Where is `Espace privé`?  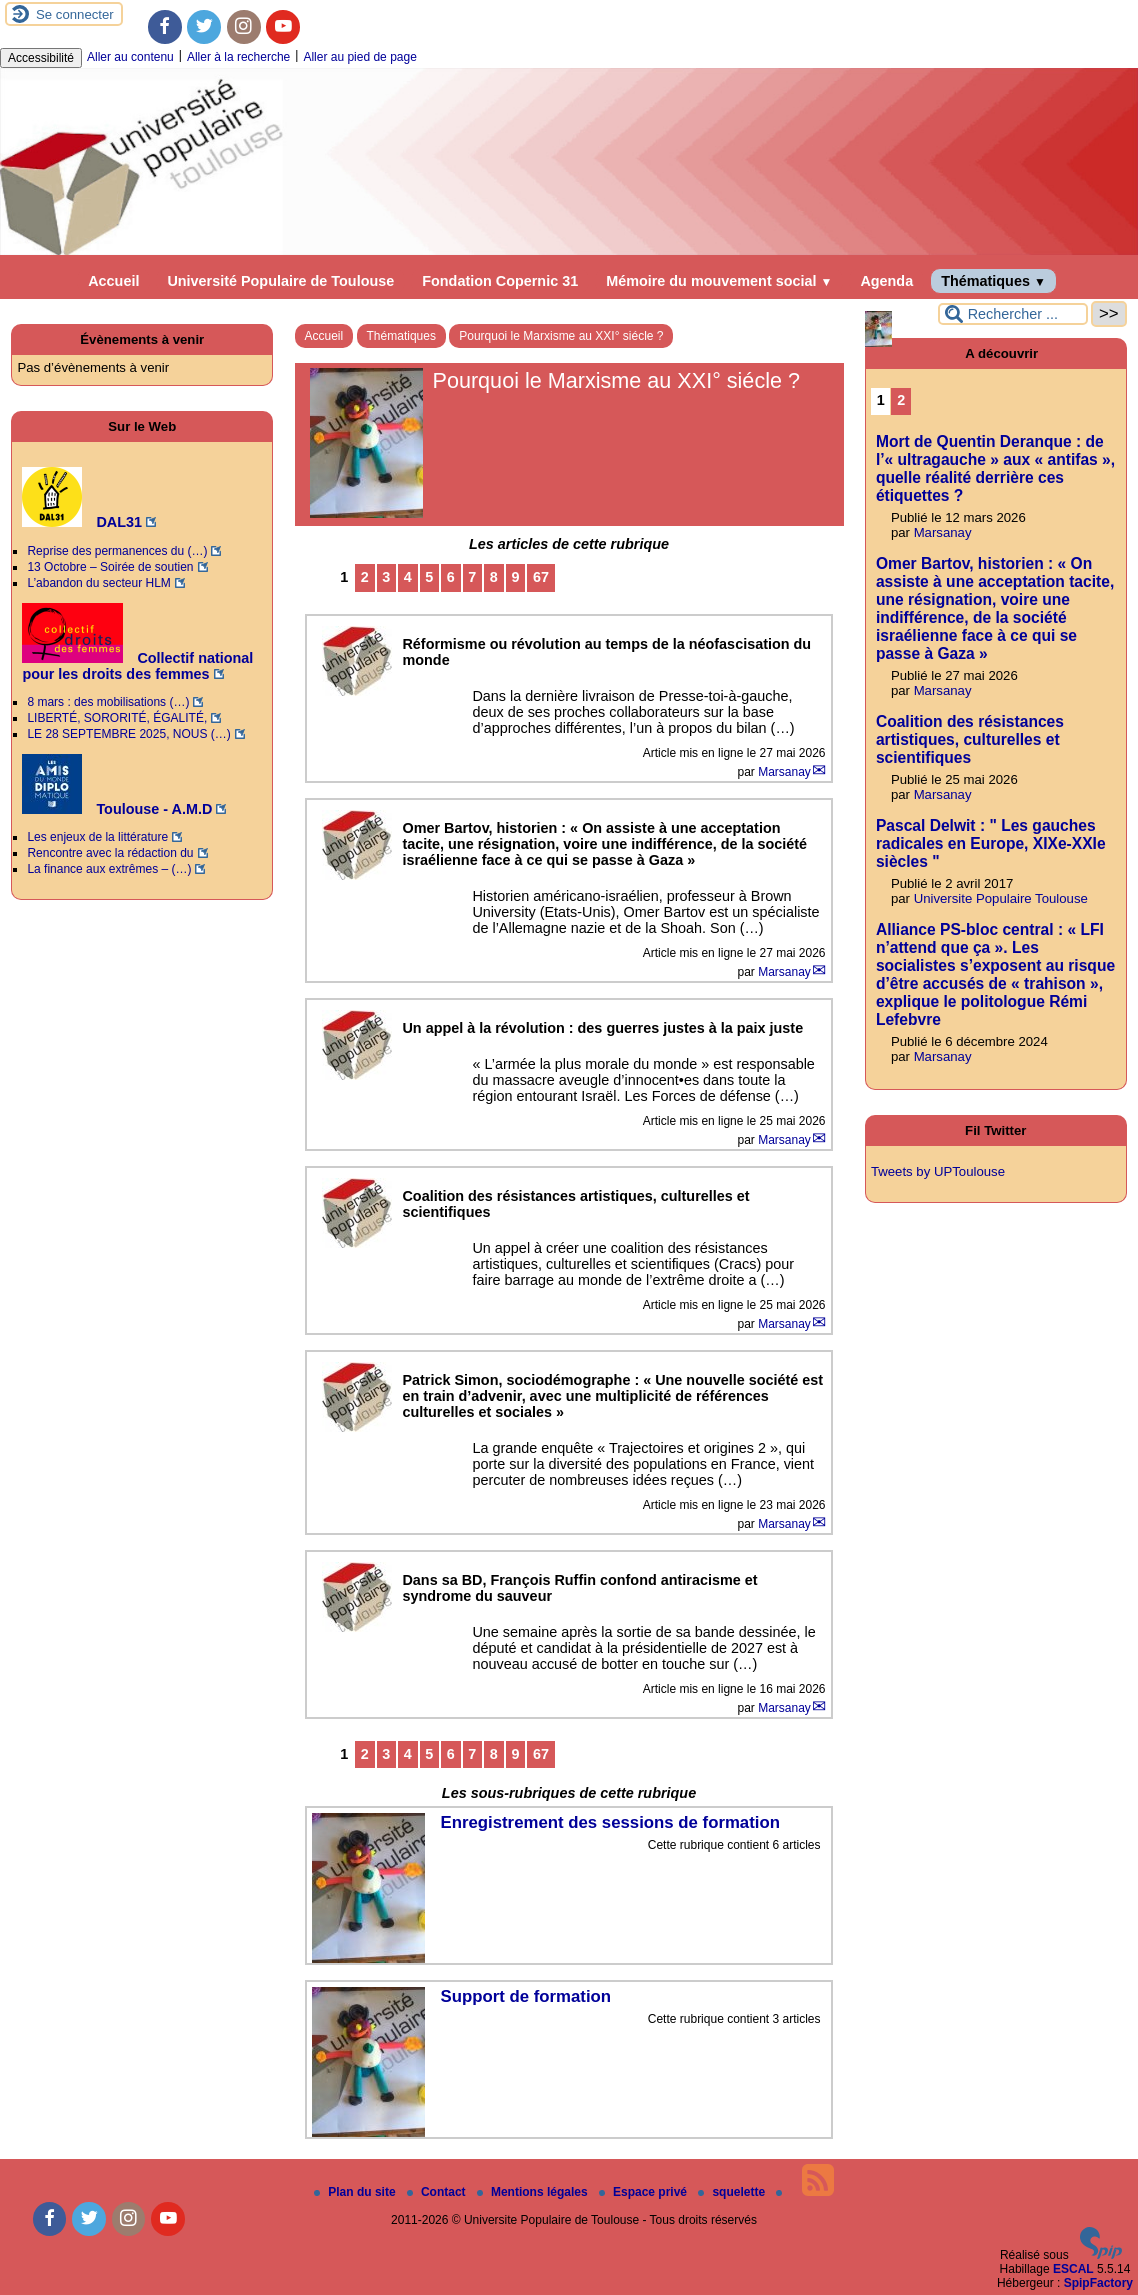 Espace privé is located at coordinates (644, 2192).